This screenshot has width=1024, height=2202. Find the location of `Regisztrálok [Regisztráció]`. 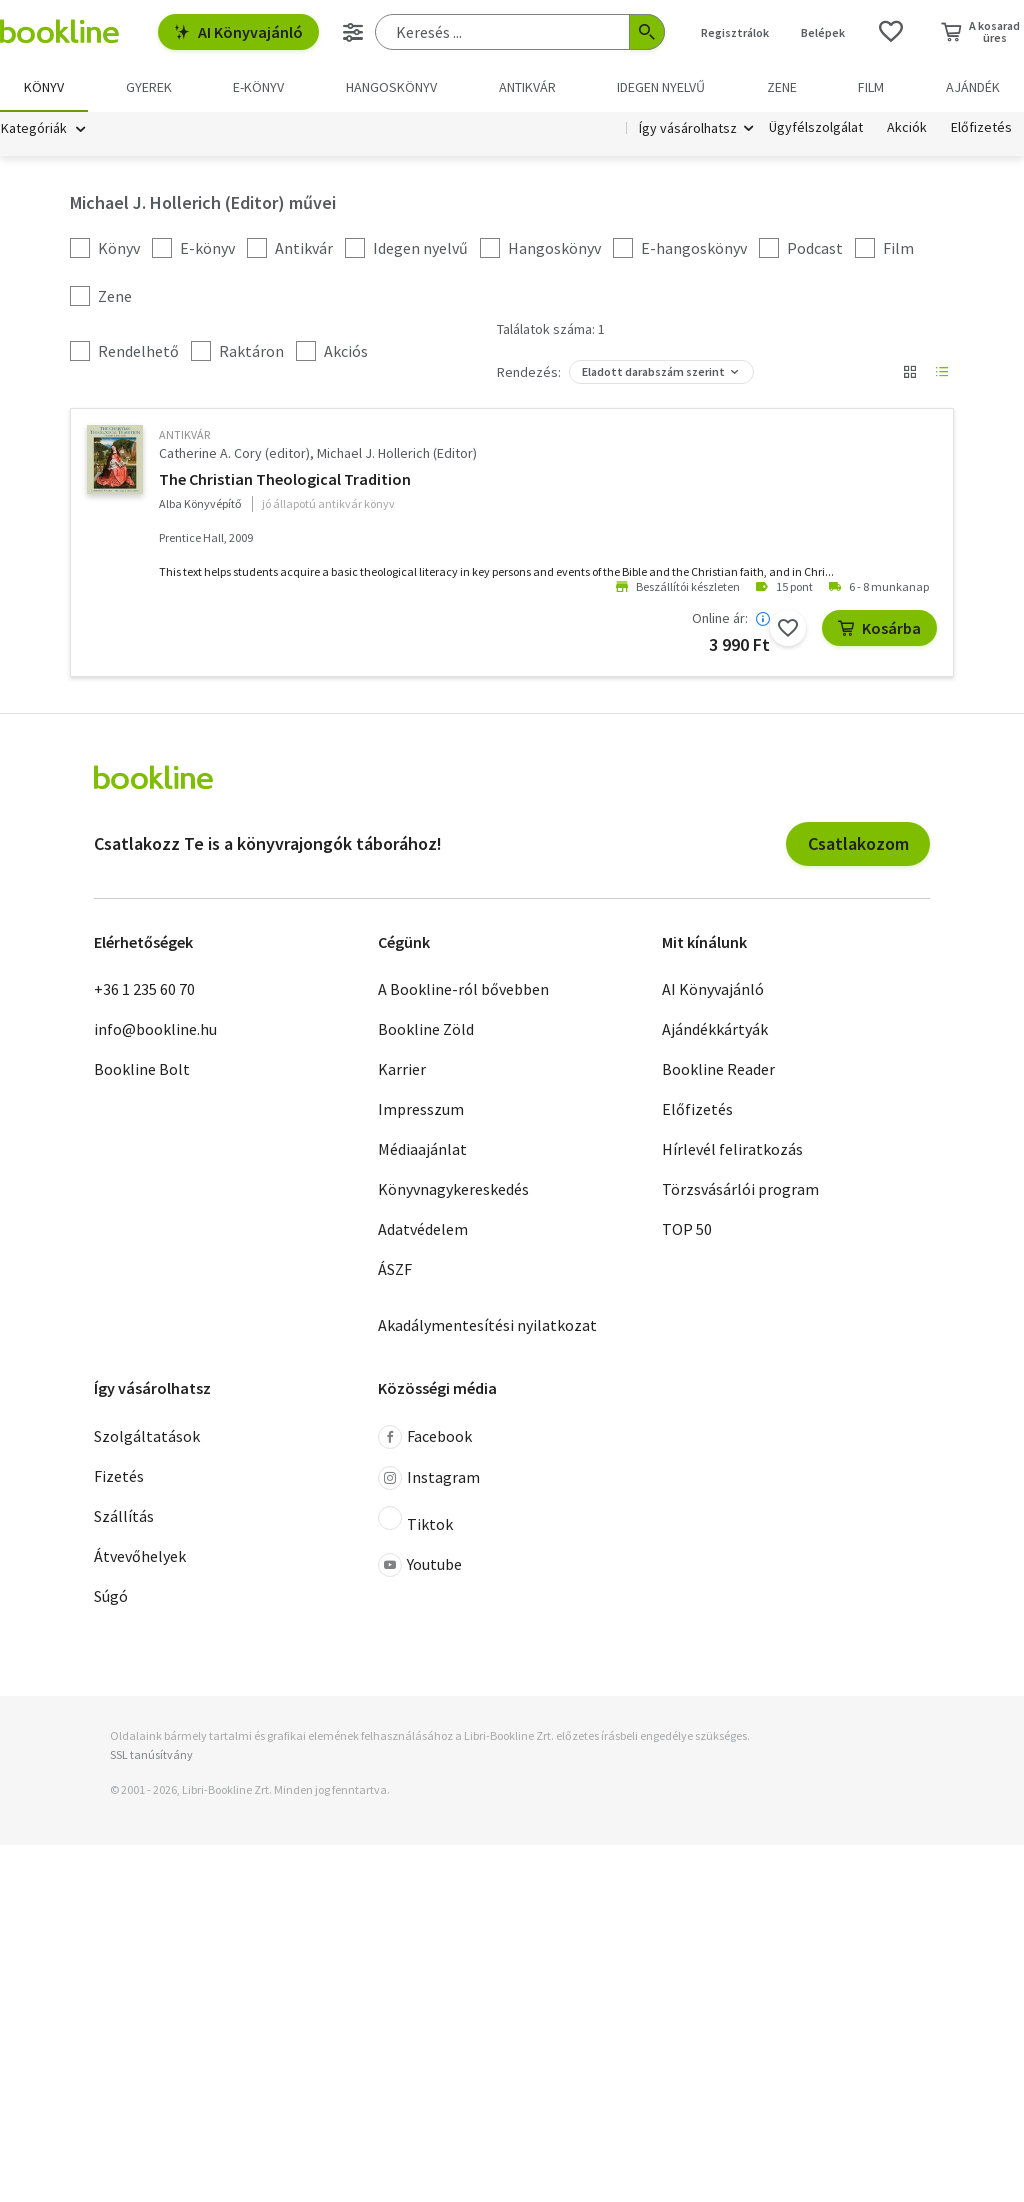

Regisztrálok [Regisztráció] is located at coordinates (735, 32).